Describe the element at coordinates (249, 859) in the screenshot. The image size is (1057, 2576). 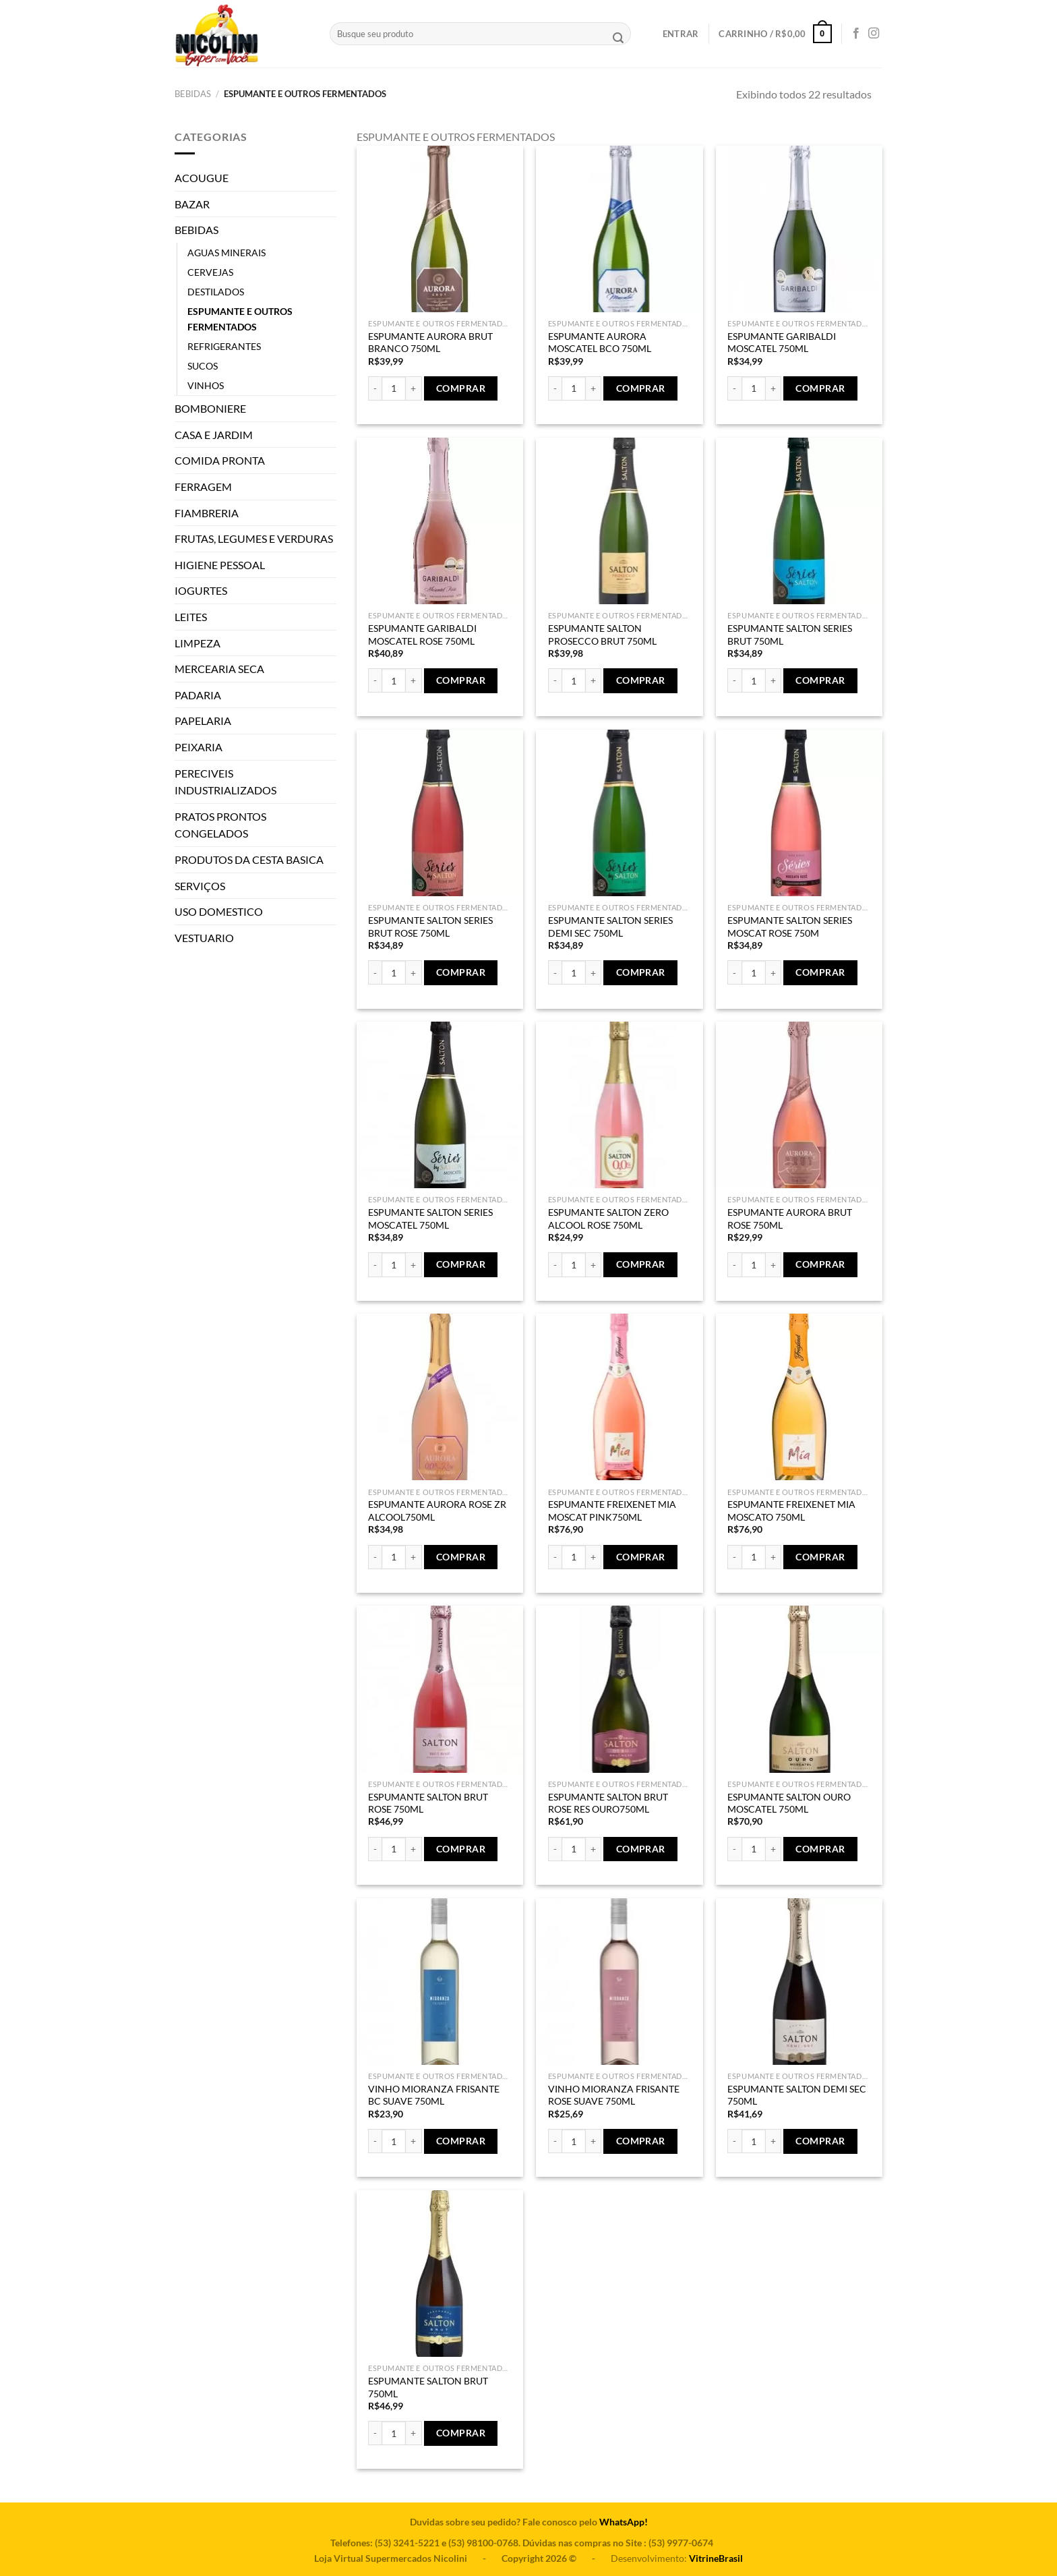
I see `PRODUTOS DA CESTA BASICA` at that location.